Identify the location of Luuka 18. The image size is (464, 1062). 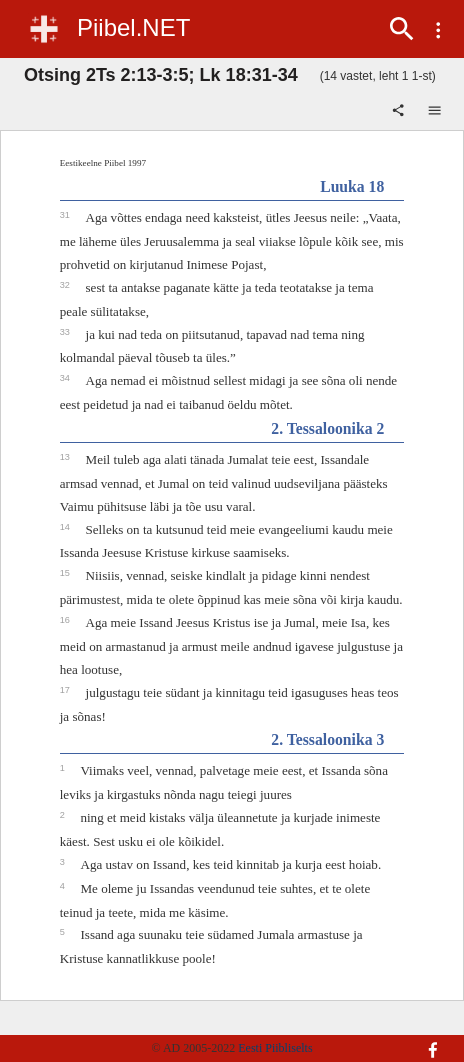
(352, 186).